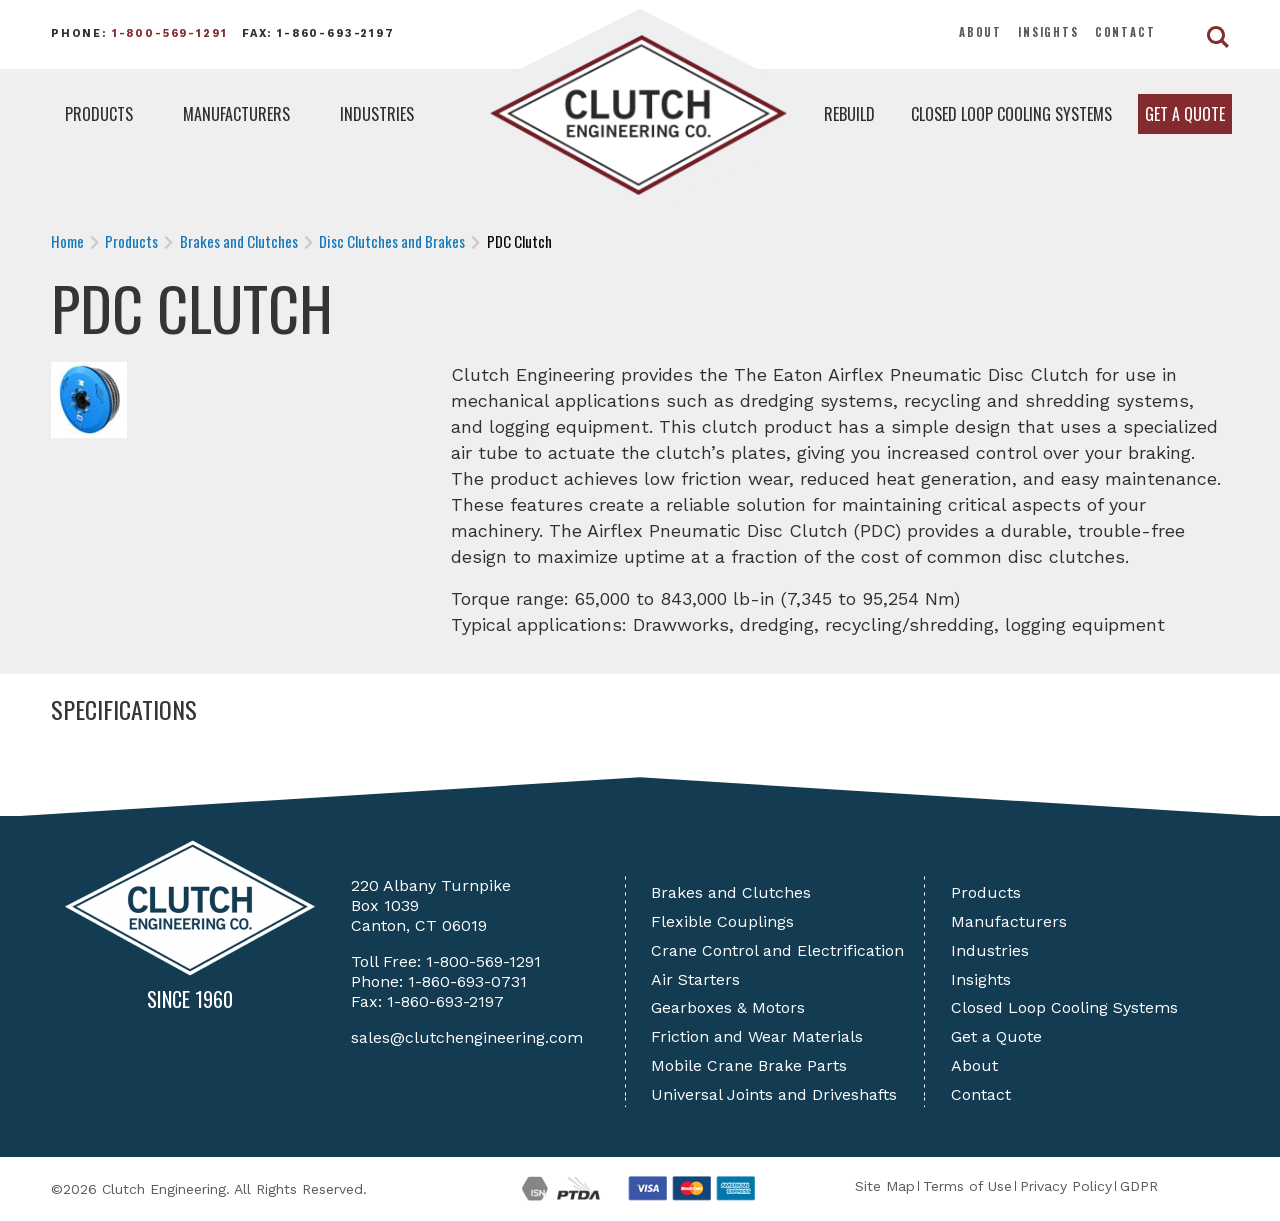  I want to click on GDPR, so click(1139, 1186).